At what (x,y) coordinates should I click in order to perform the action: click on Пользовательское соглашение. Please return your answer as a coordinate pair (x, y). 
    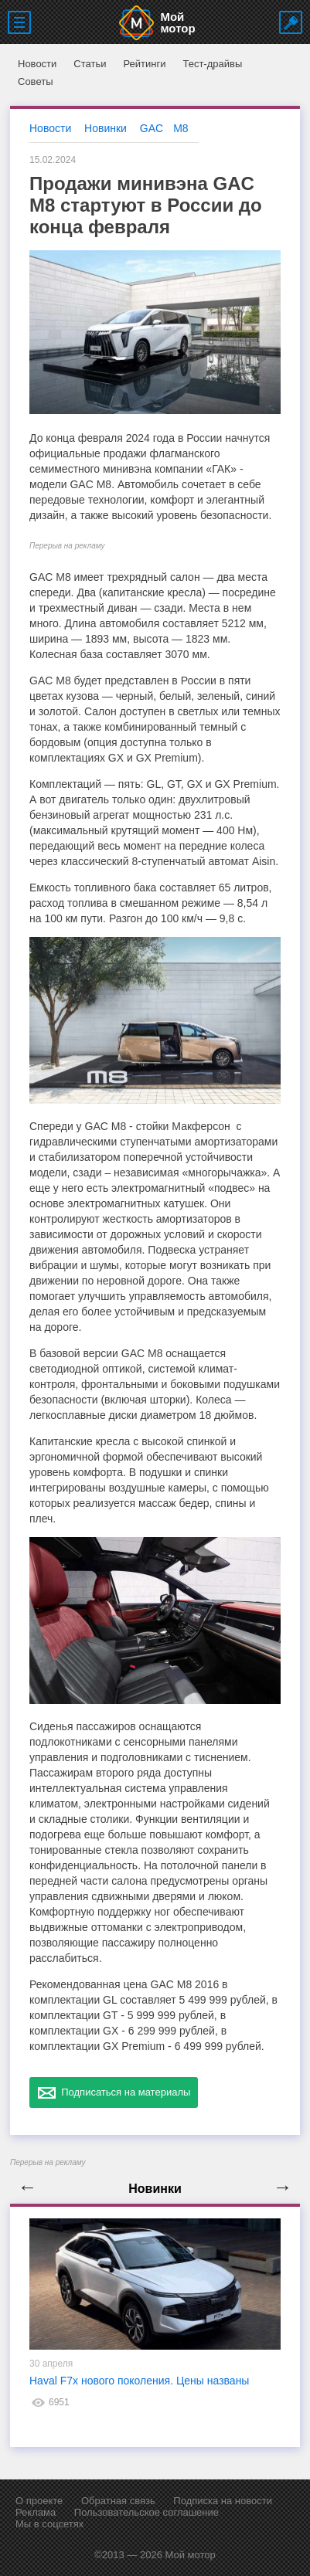
    Looking at the image, I should click on (146, 2512).